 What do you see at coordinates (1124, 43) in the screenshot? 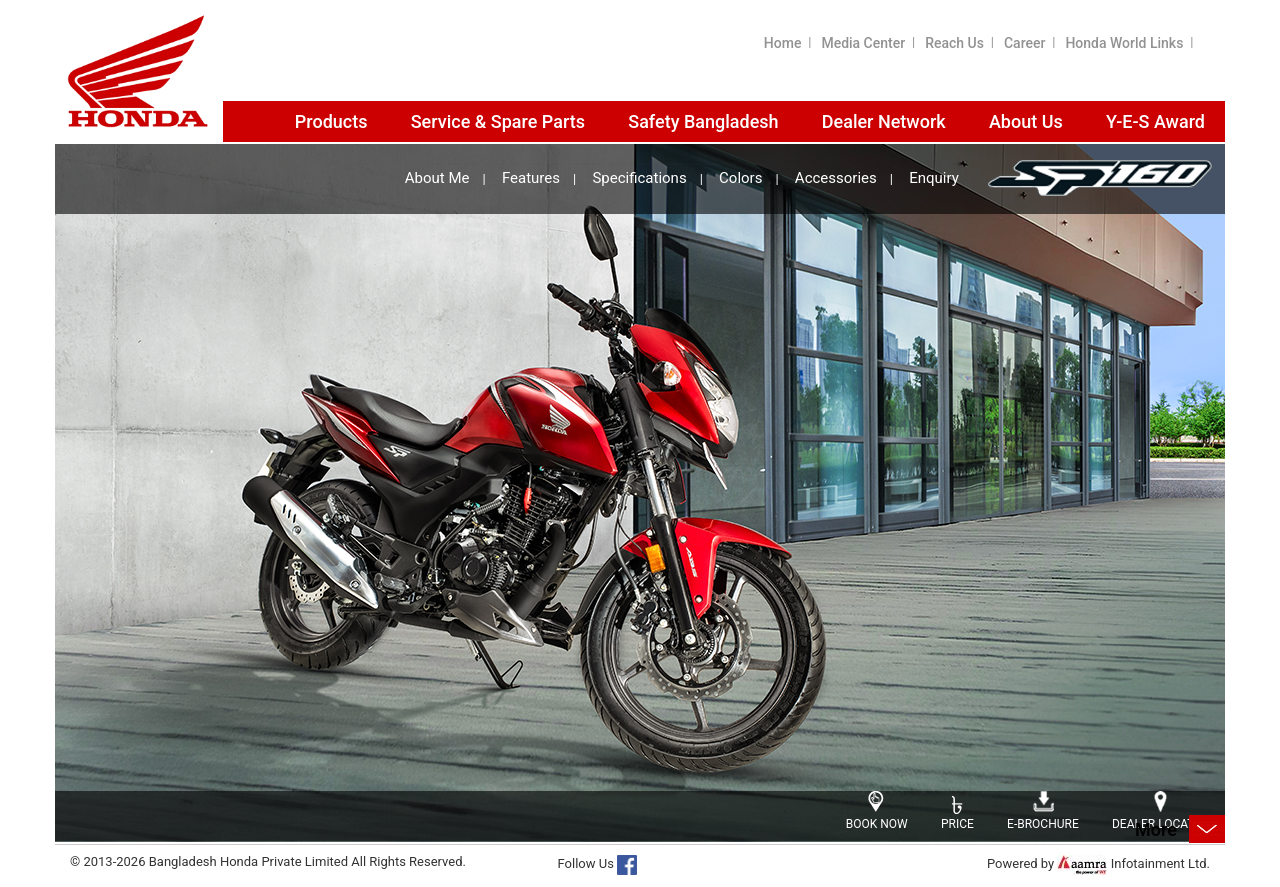
I see `Honda World Links` at bounding box center [1124, 43].